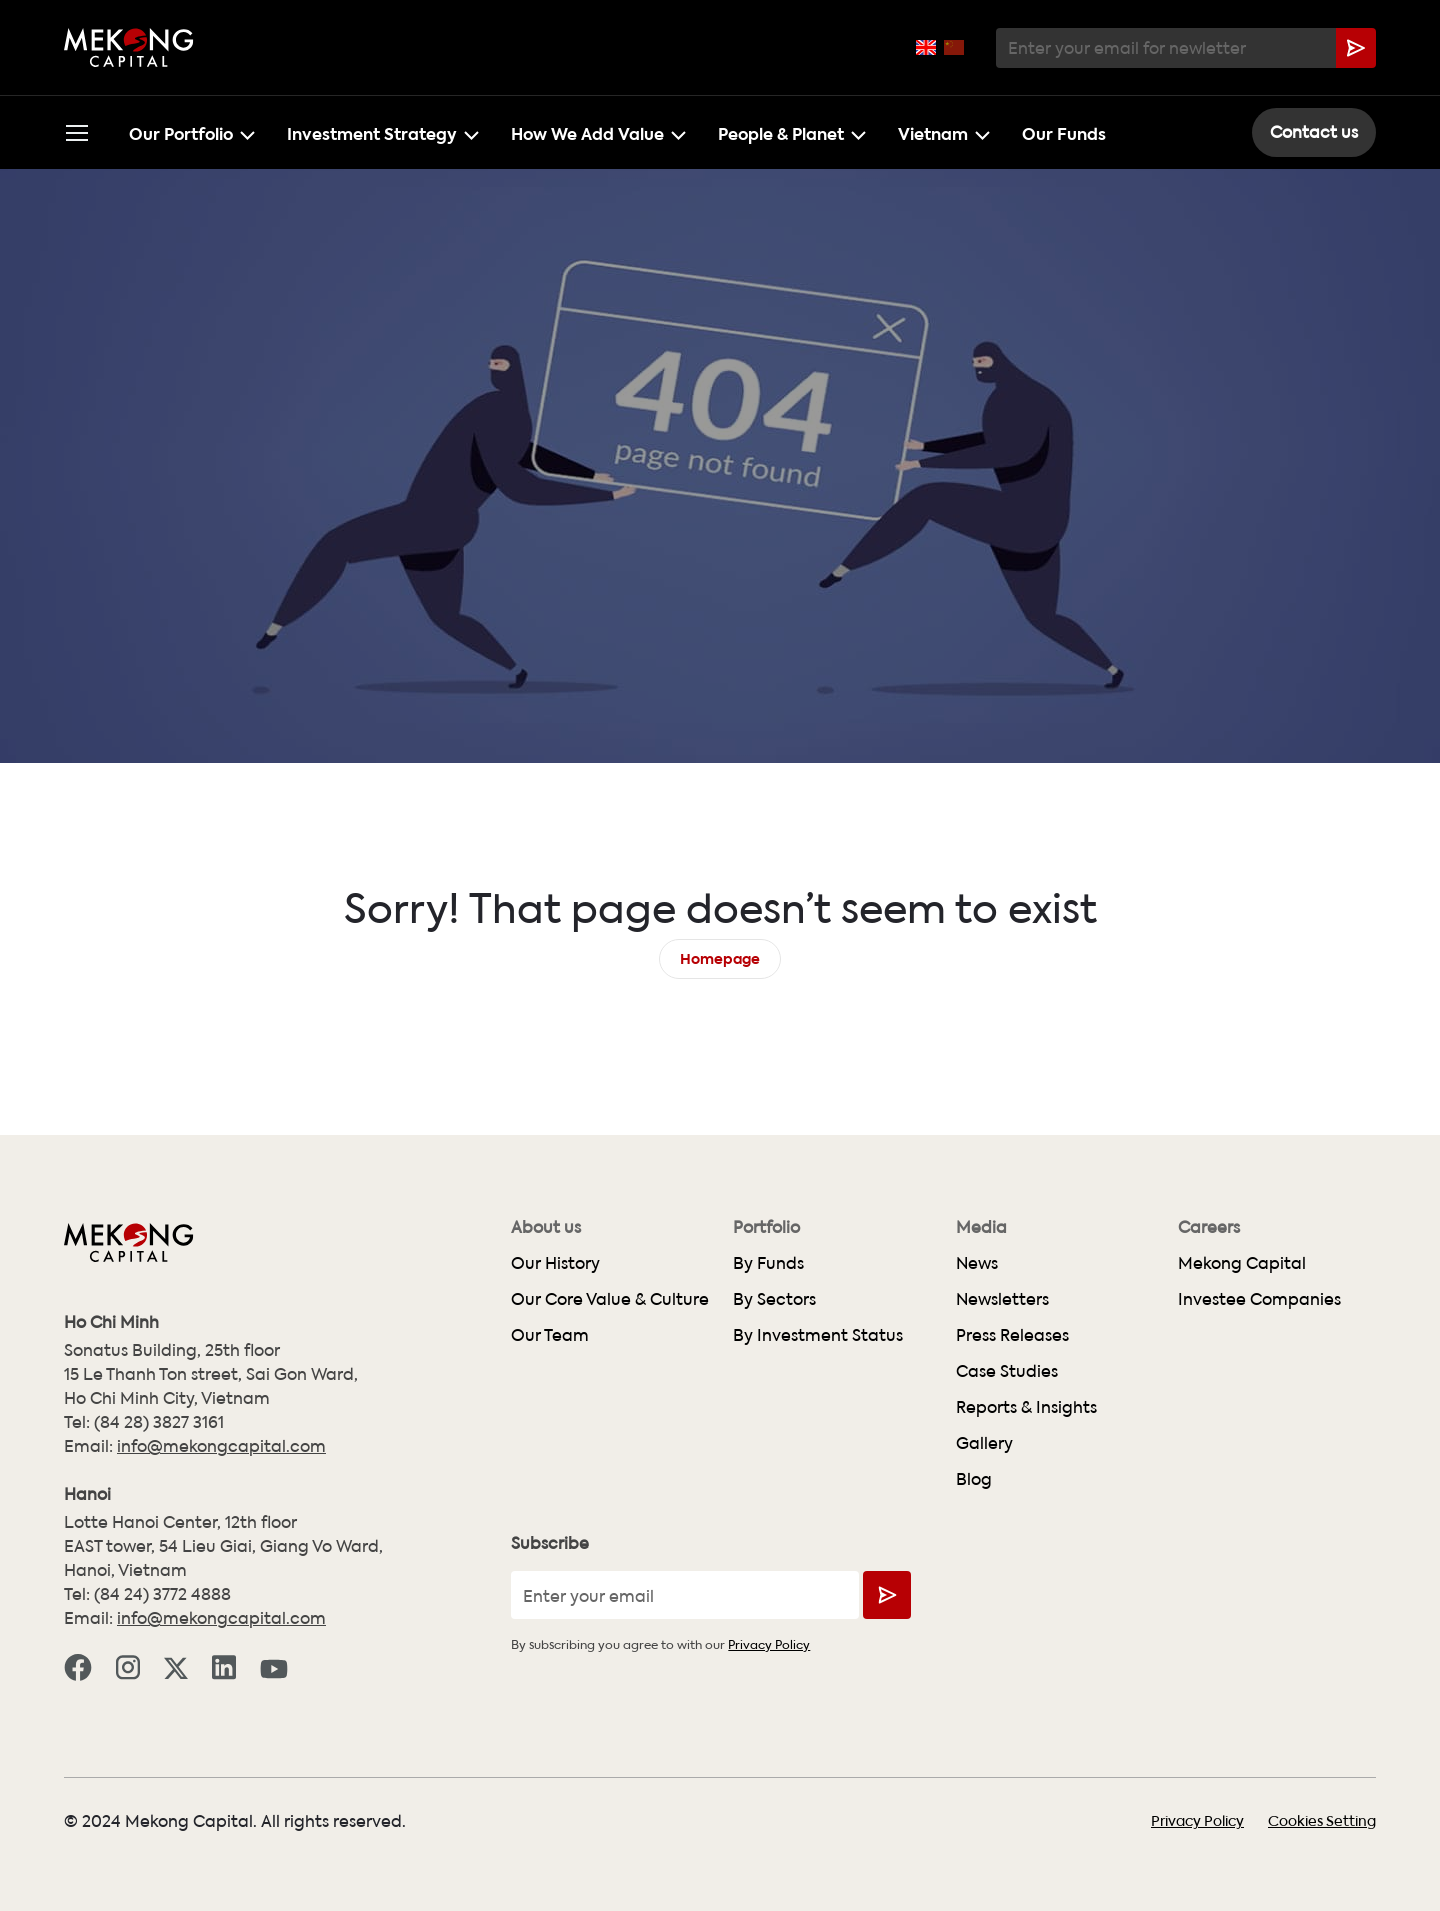 This screenshot has width=1440, height=1911. I want to click on People & Planet, so click(792, 132).